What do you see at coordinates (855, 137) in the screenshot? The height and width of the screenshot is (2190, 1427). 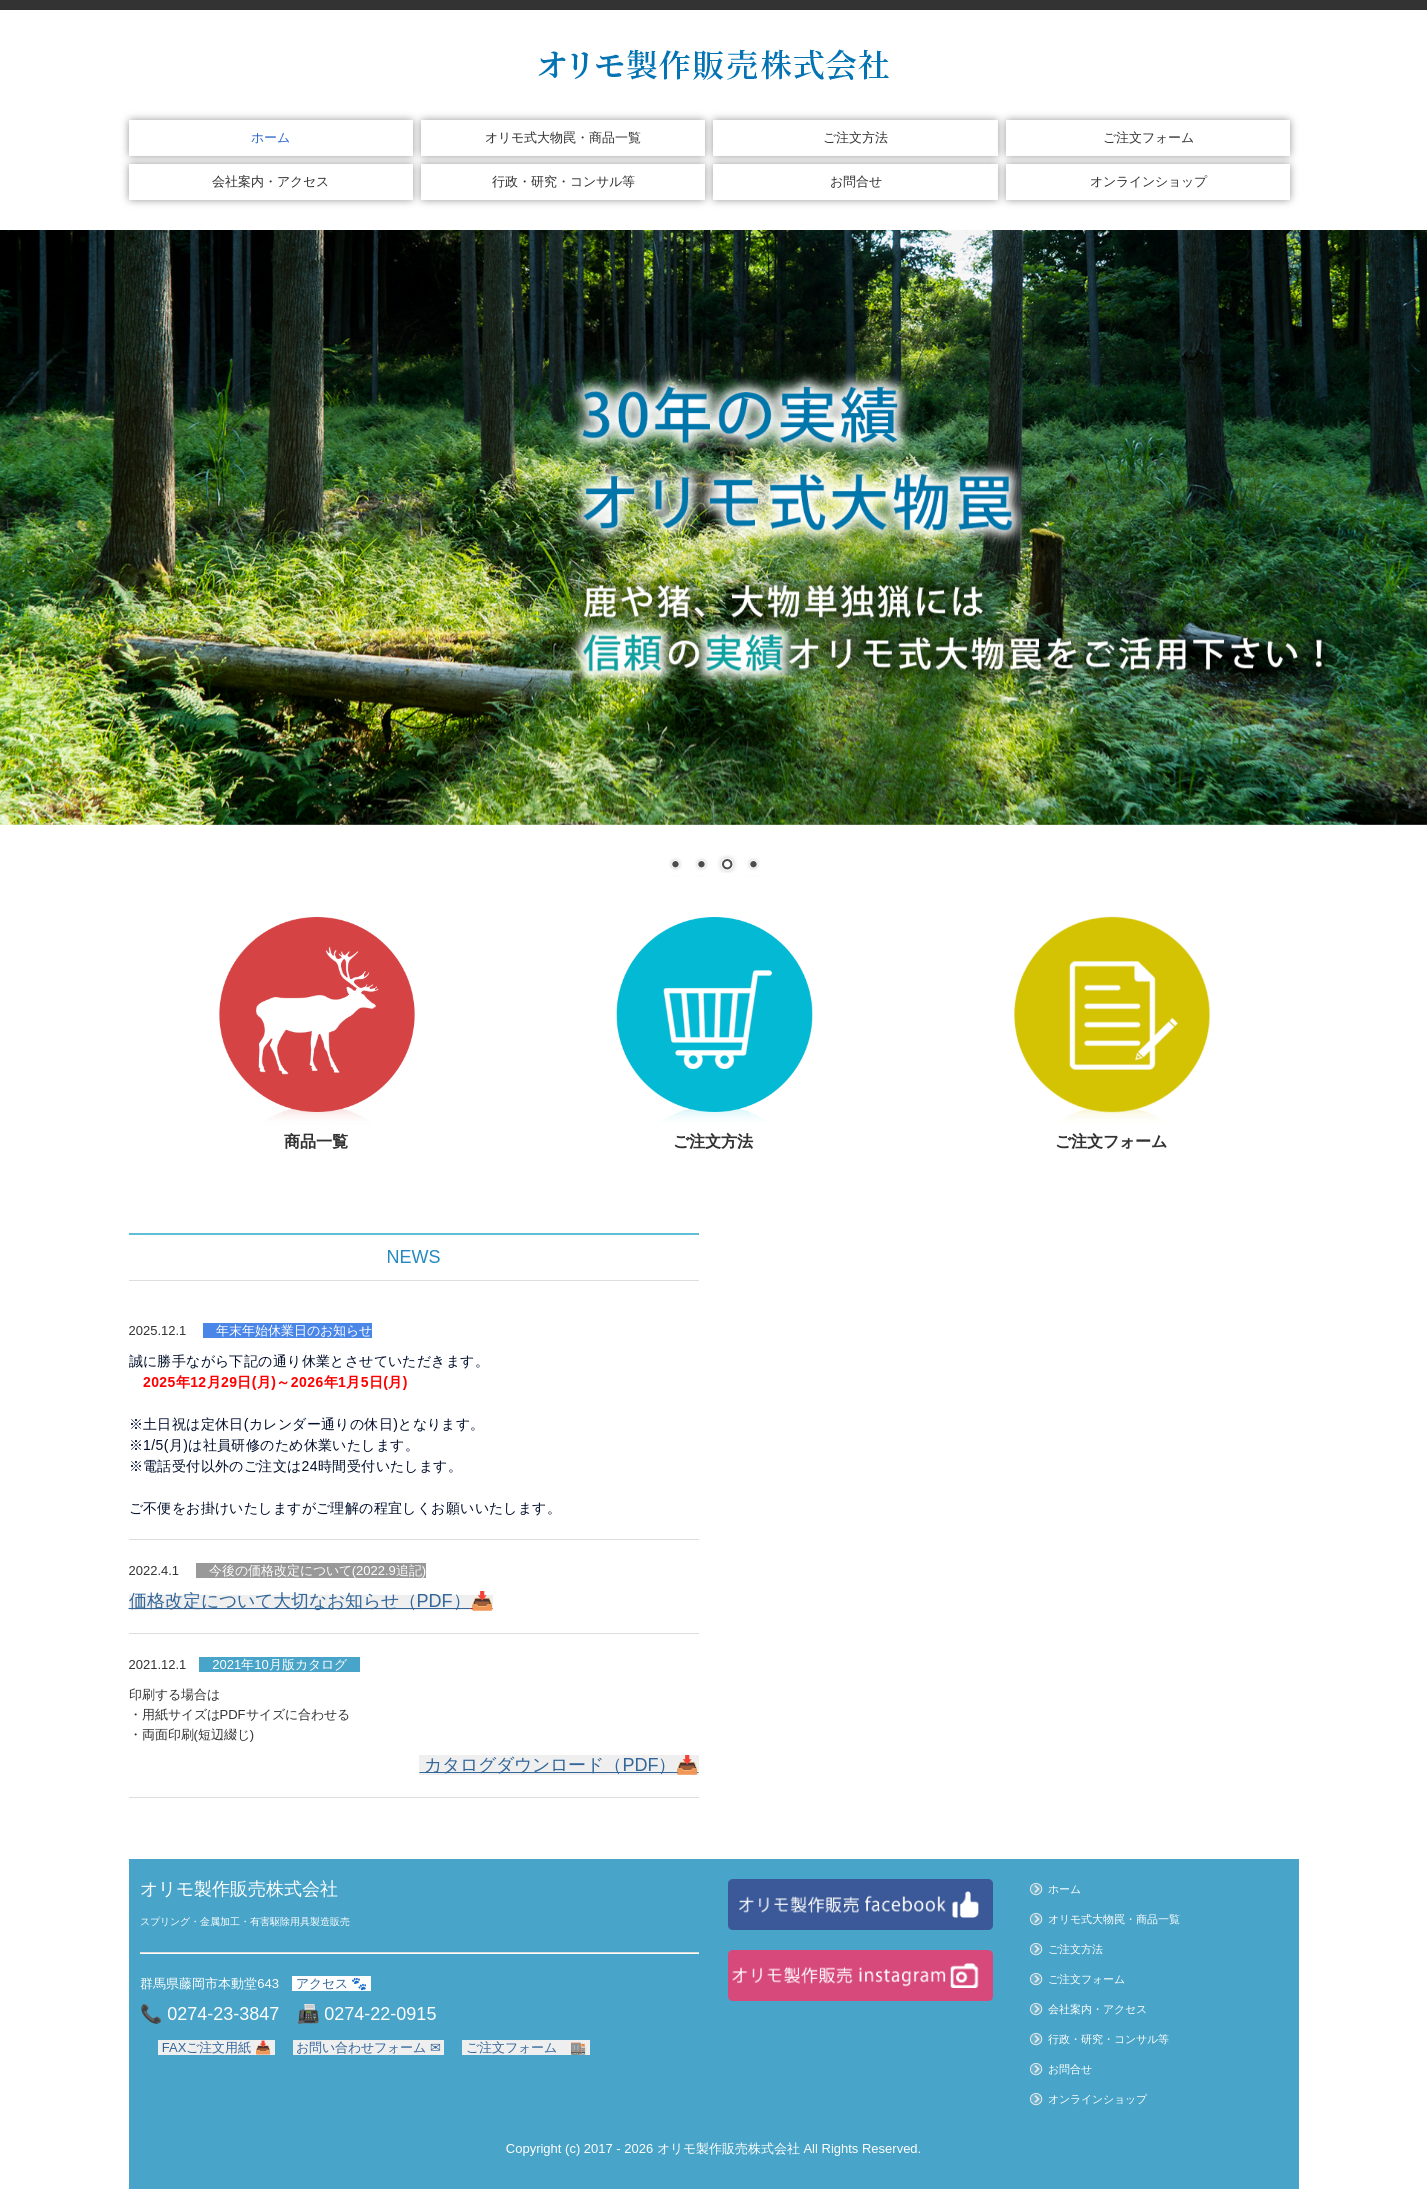 I see `ご注文方法` at bounding box center [855, 137].